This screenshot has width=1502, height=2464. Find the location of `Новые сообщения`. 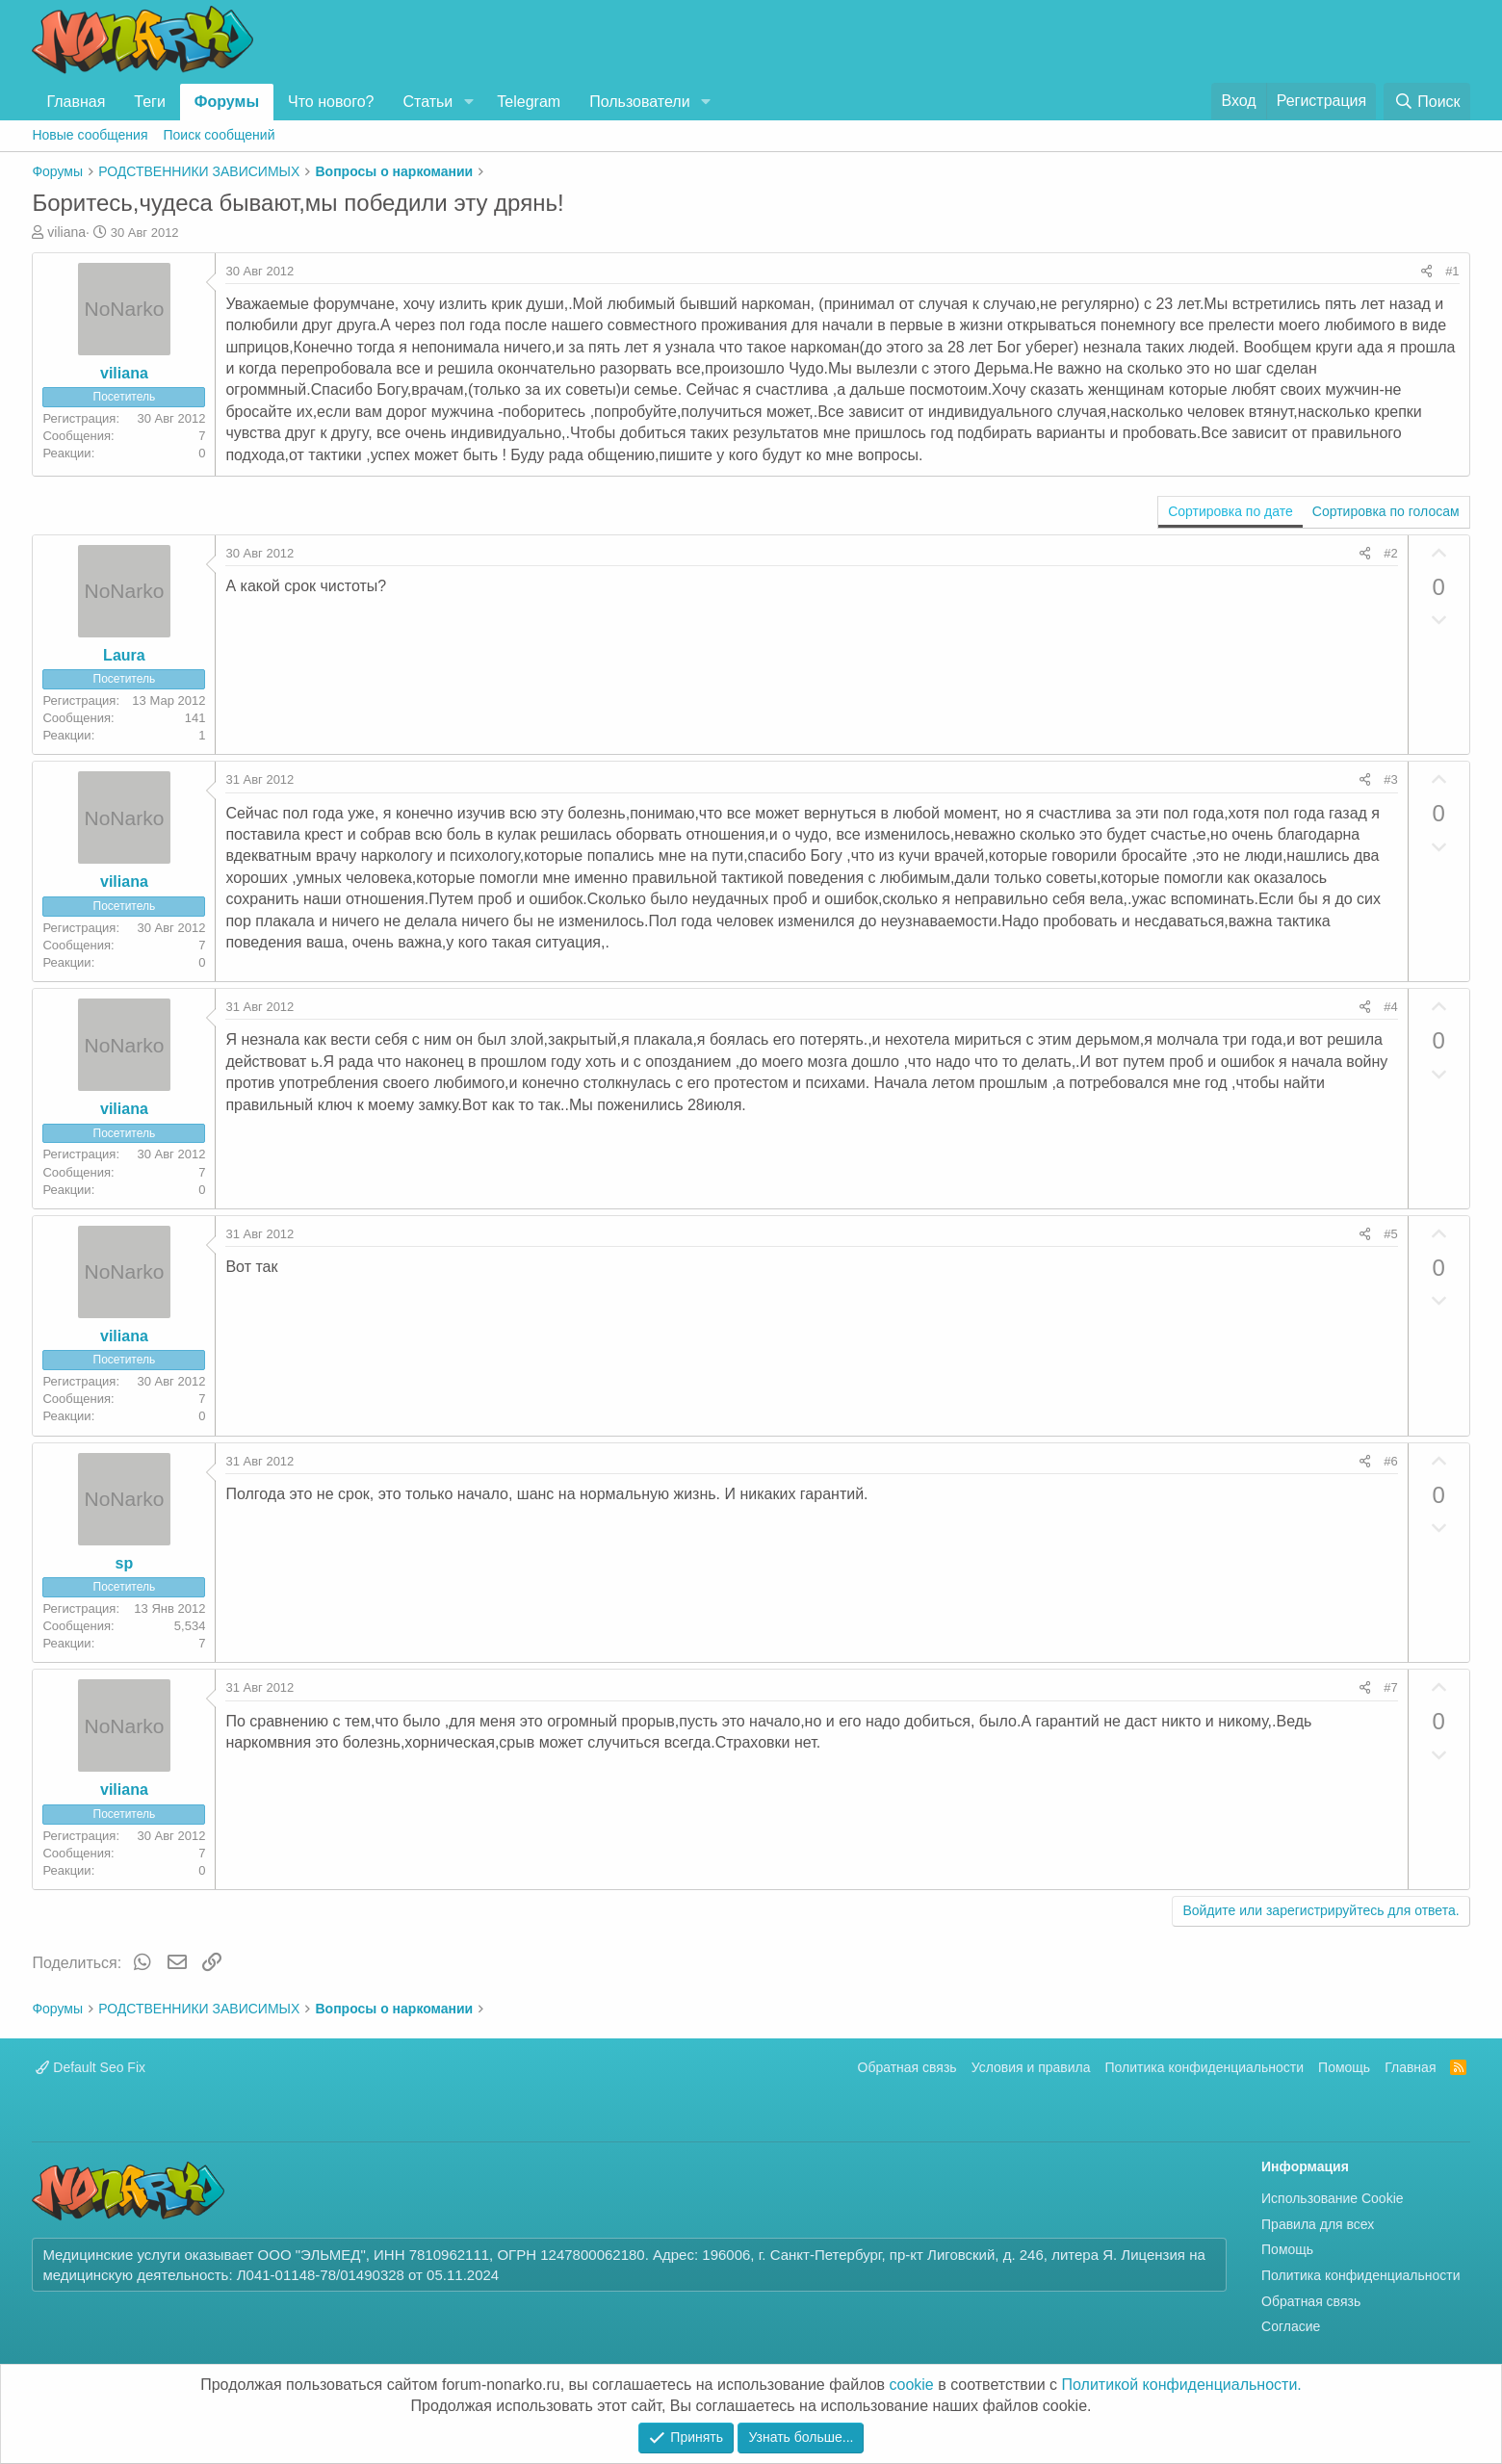

Новые сообщения is located at coordinates (89, 135).